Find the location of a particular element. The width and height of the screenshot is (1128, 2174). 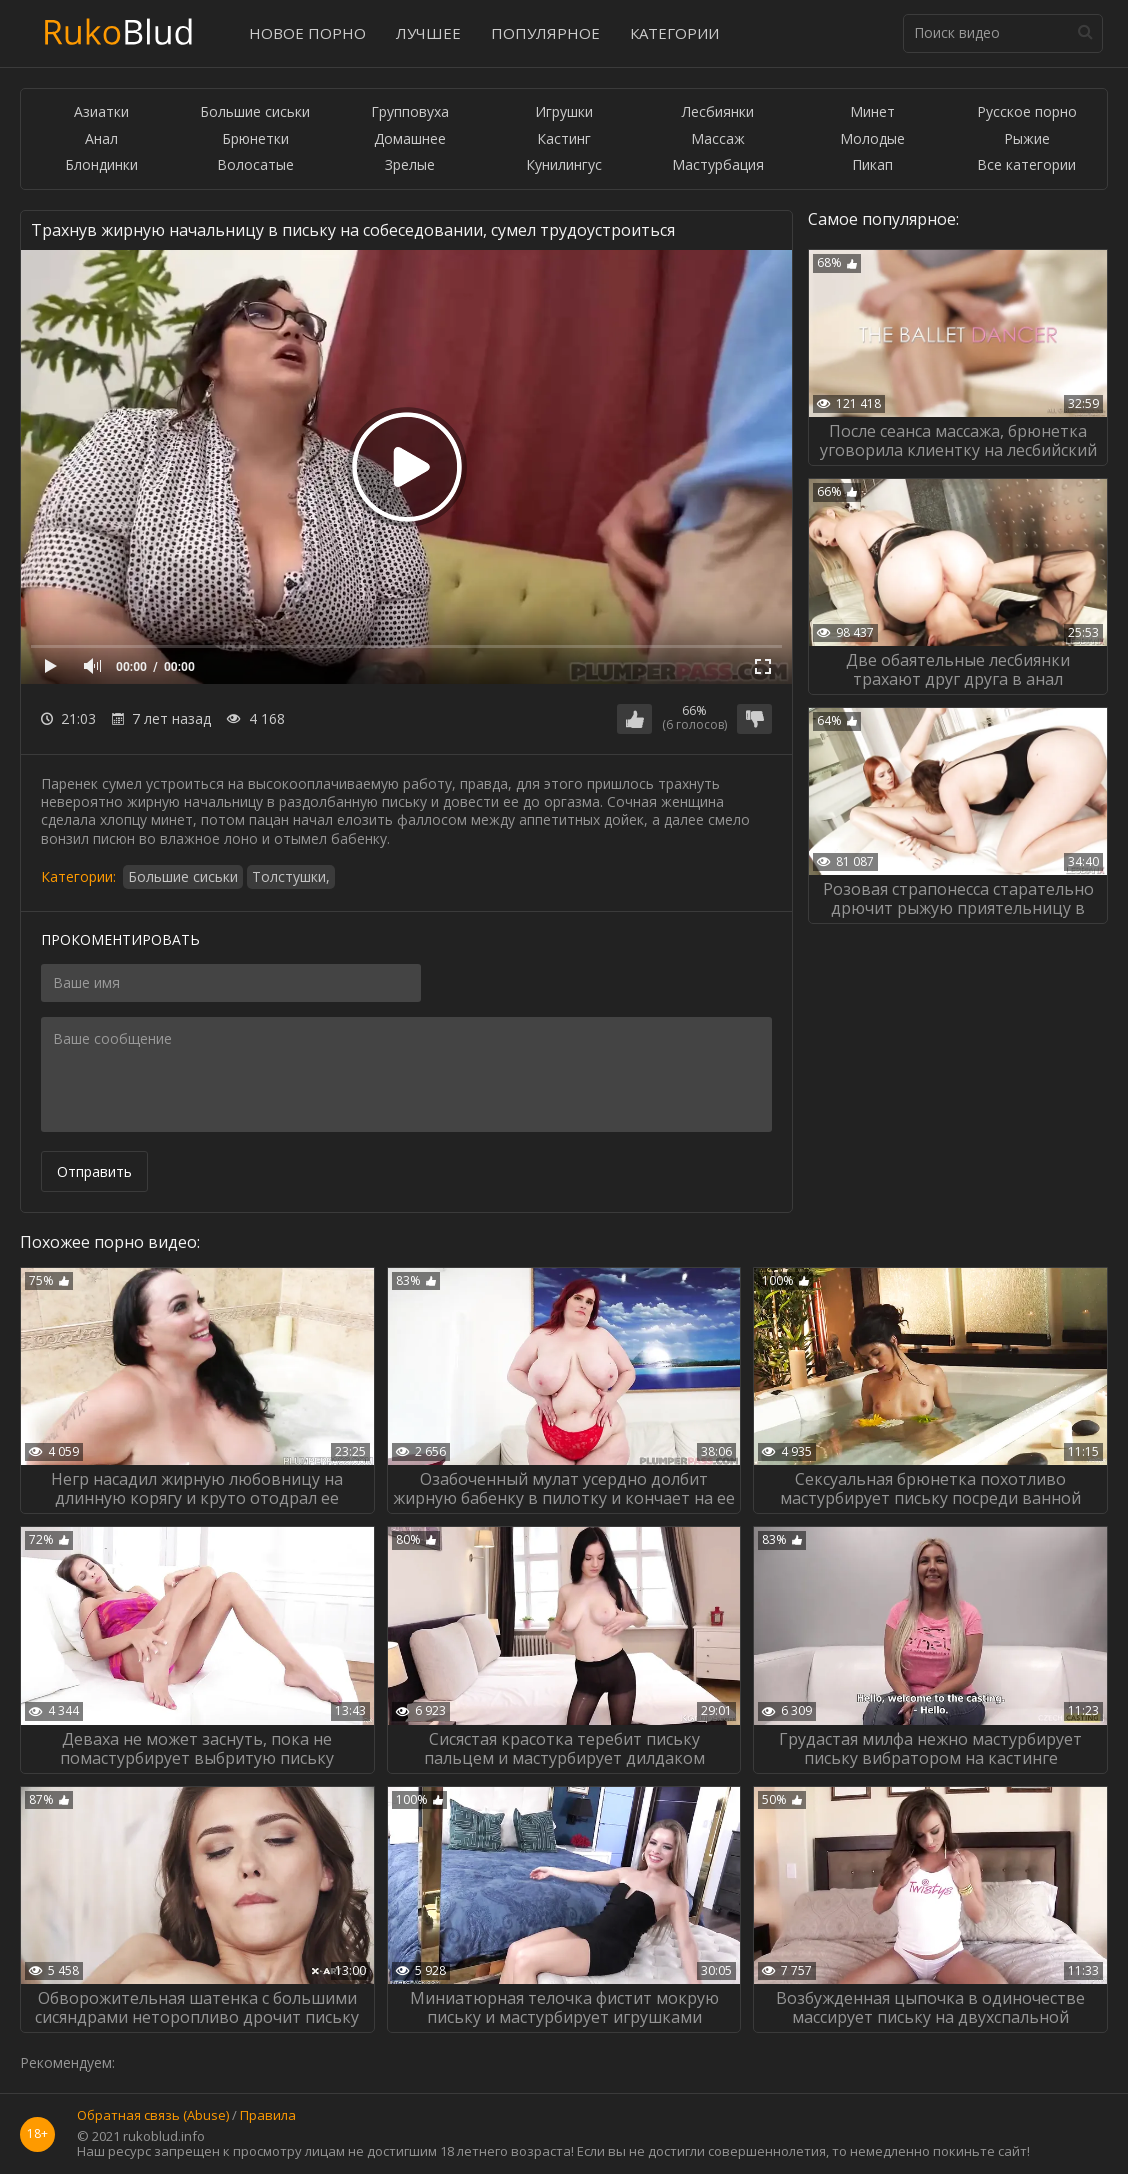

Азиатки is located at coordinates (101, 112).